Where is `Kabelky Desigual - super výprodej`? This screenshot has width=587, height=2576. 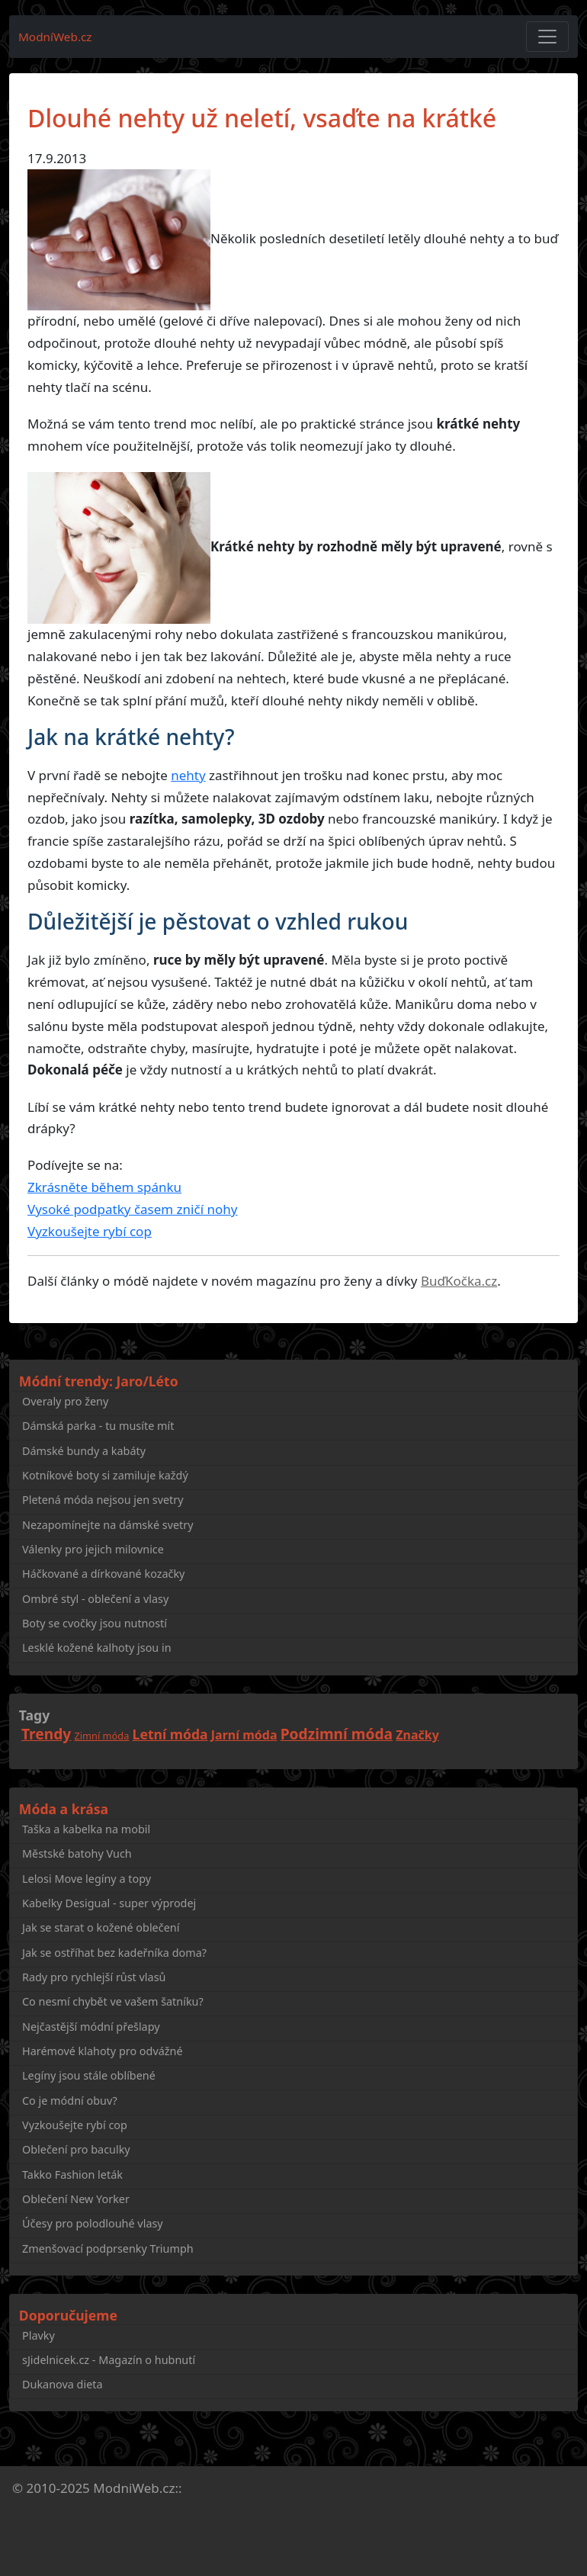 Kabelky Desigual - super výprodej is located at coordinates (109, 1903).